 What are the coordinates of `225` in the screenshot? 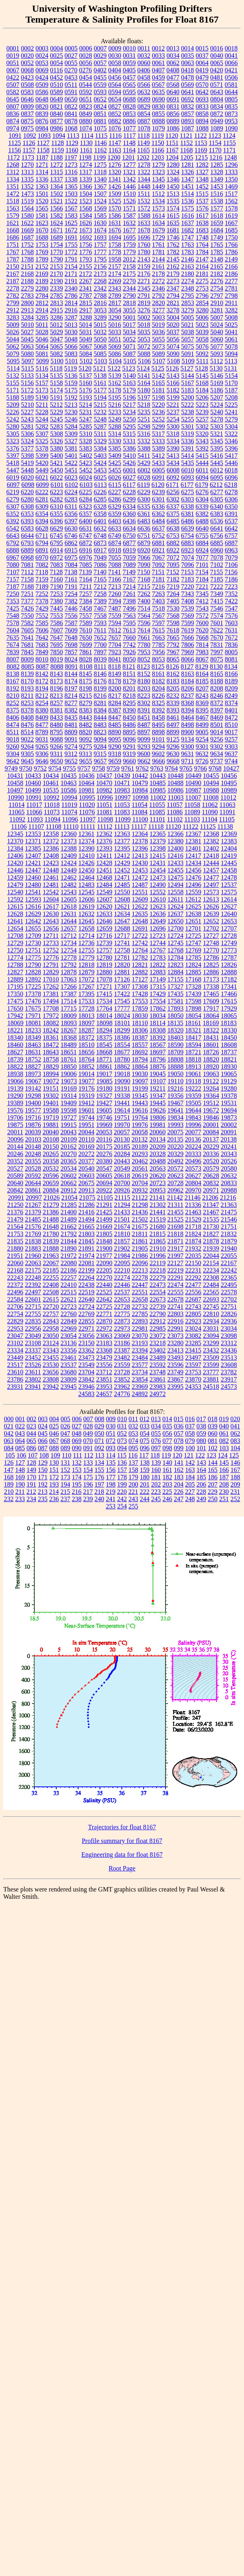 It's located at (167, 1491).